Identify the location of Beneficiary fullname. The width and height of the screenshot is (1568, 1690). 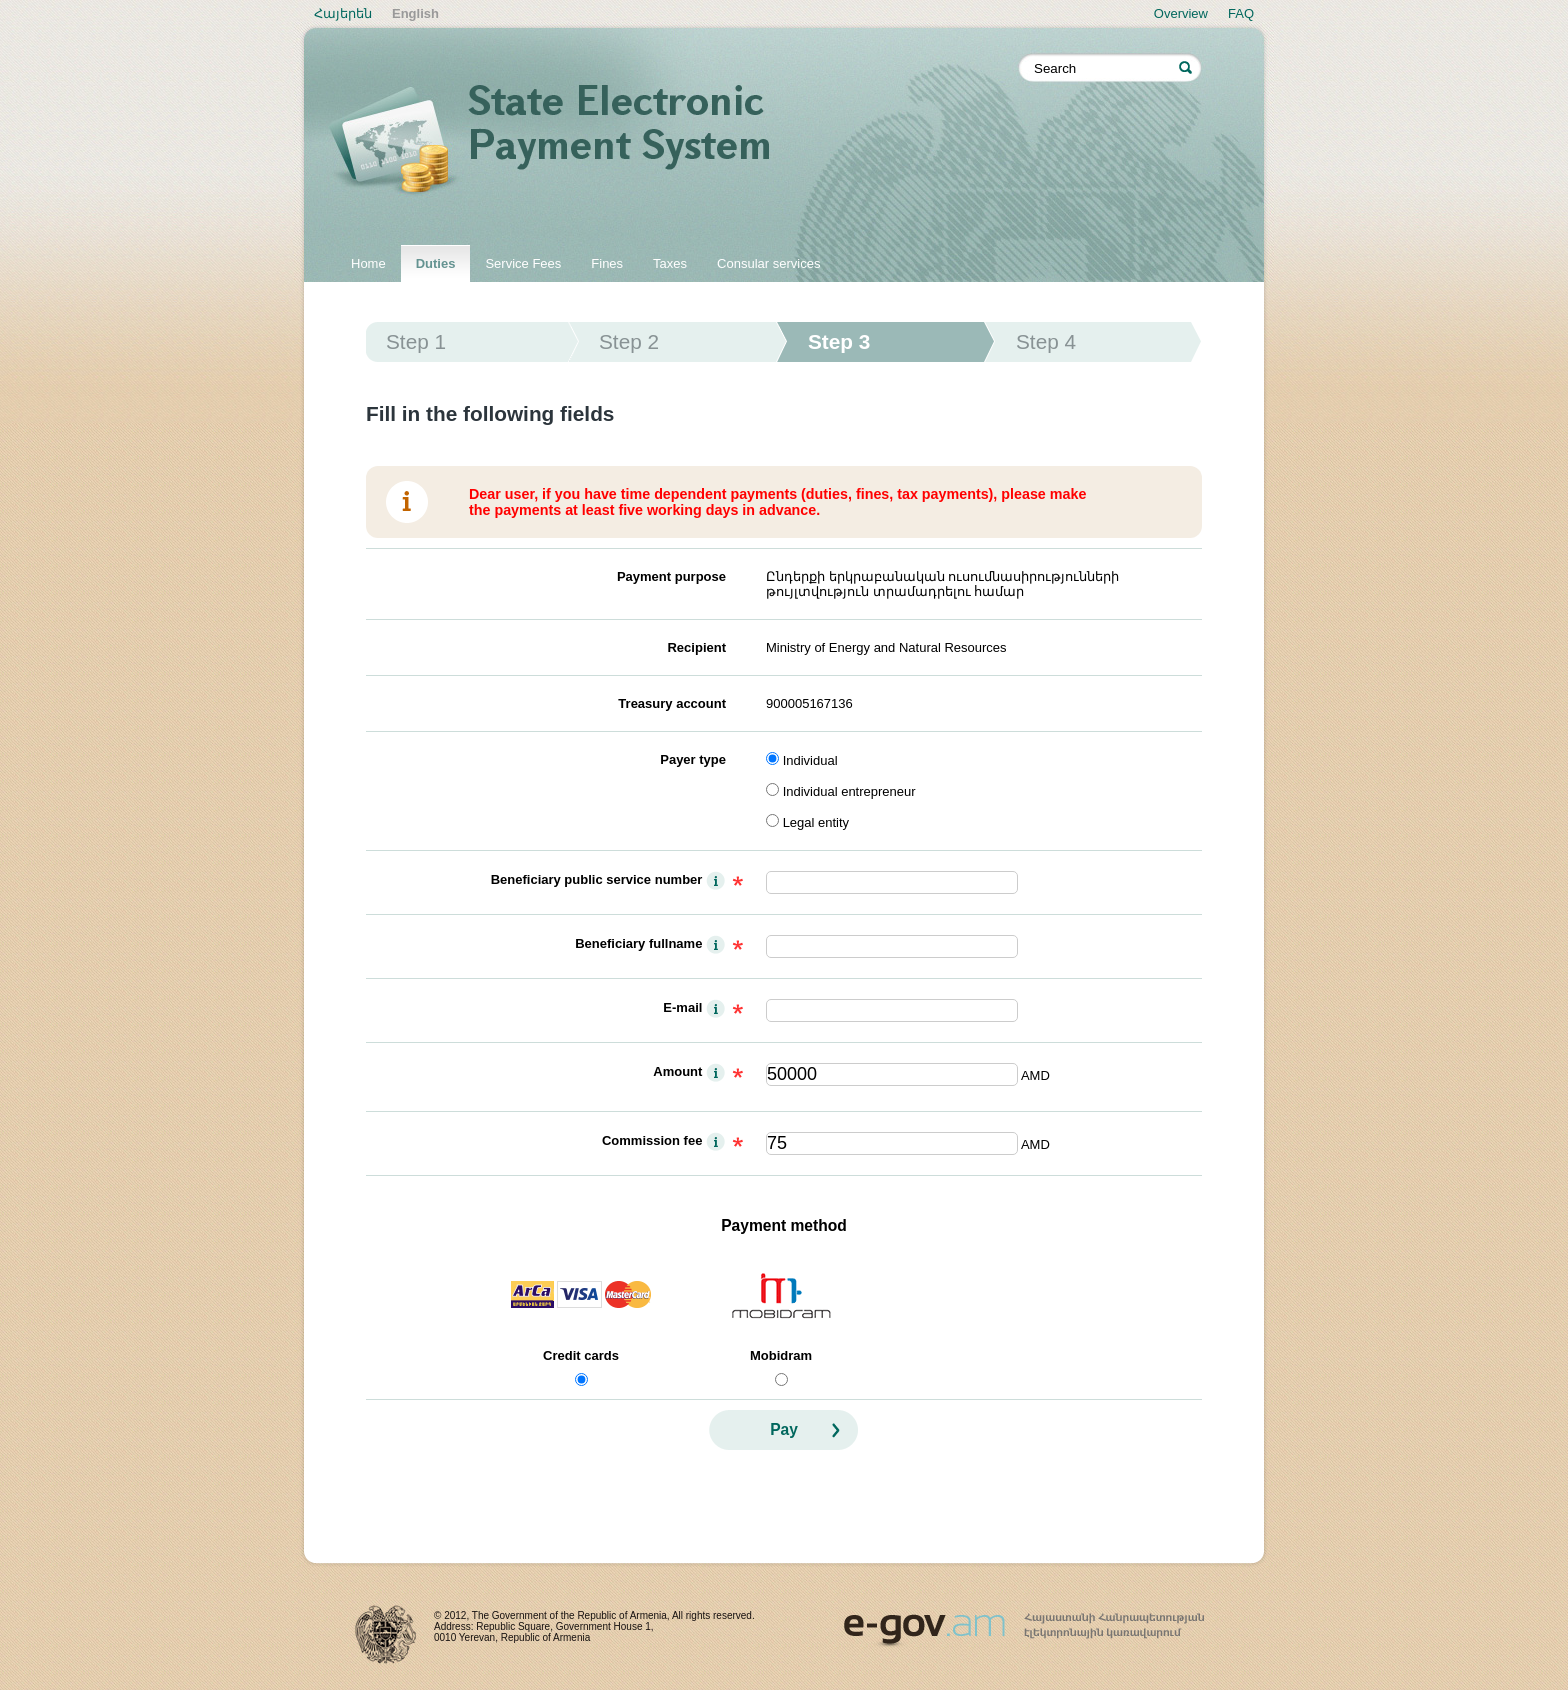
(638, 943).